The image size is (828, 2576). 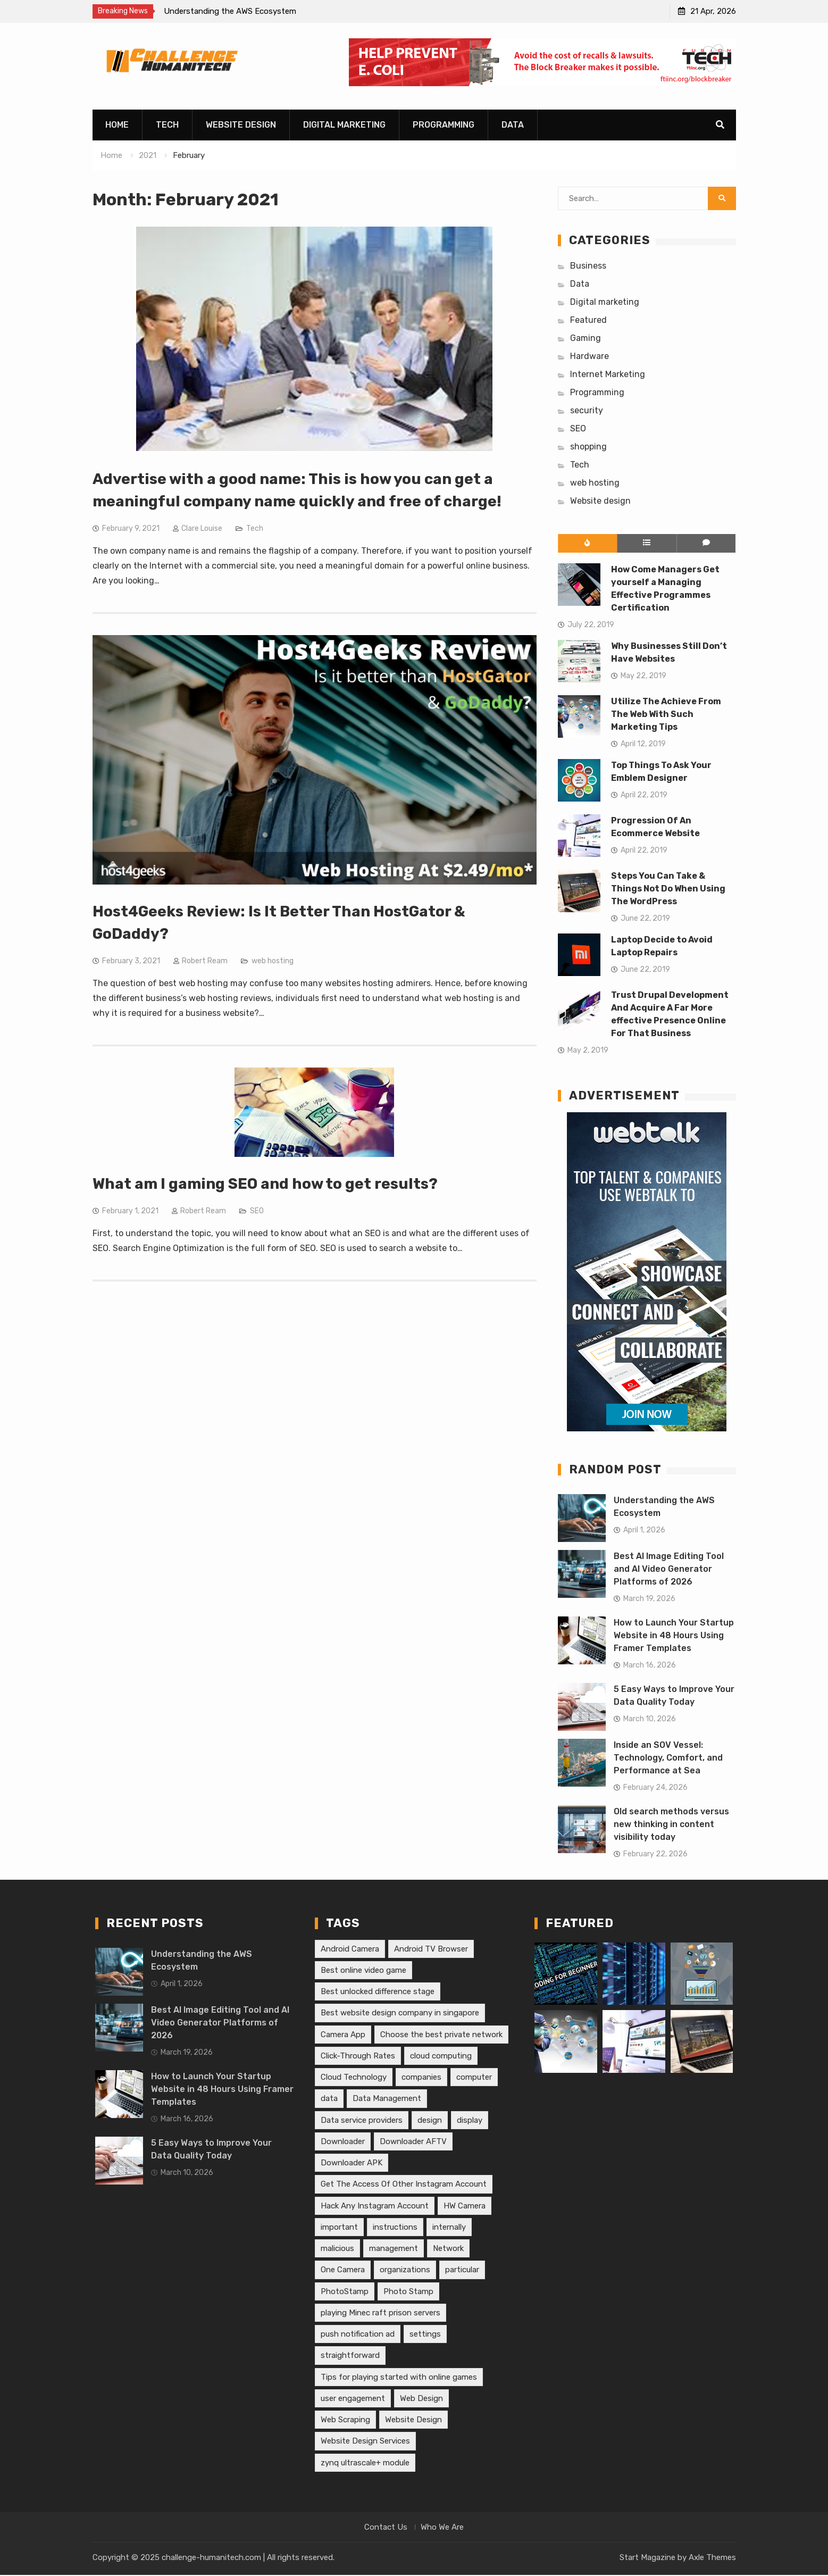 I want to click on Utilize The Achieve From The Web With Such Marketing Tips, so click(x=666, y=714).